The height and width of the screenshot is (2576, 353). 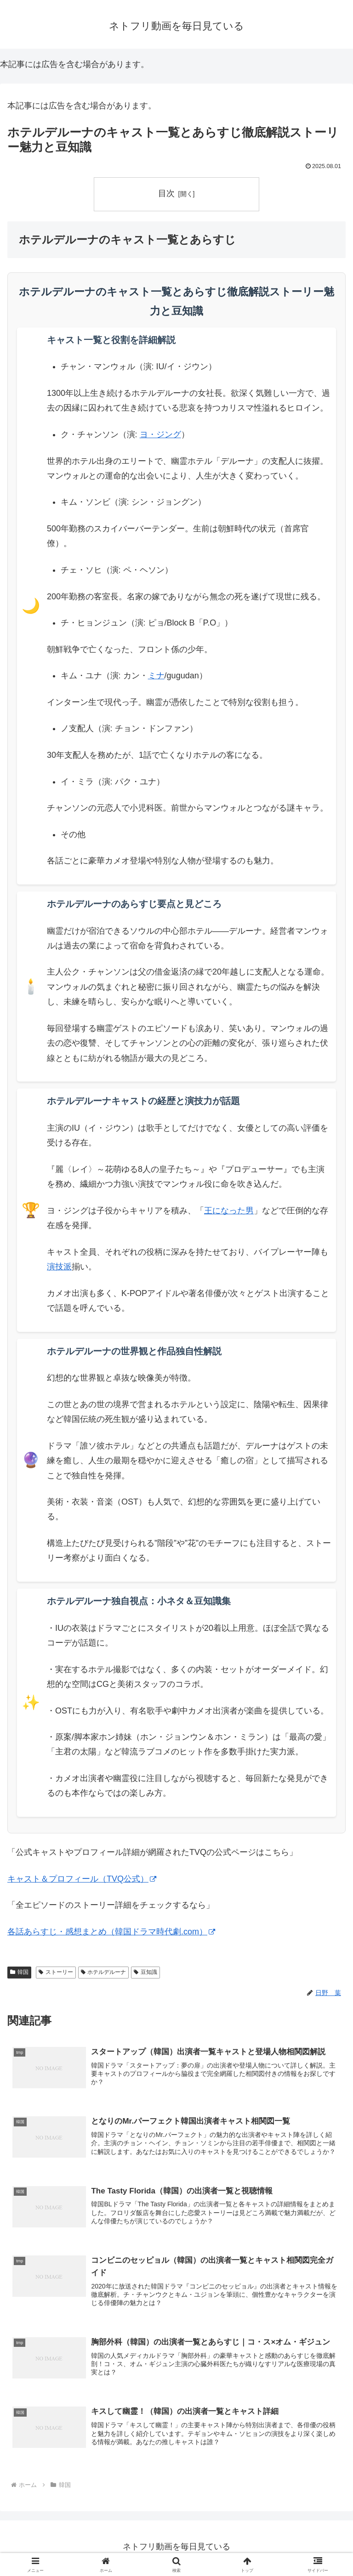 What do you see at coordinates (145, 1972) in the screenshot?
I see `豆知識` at bounding box center [145, 1972].